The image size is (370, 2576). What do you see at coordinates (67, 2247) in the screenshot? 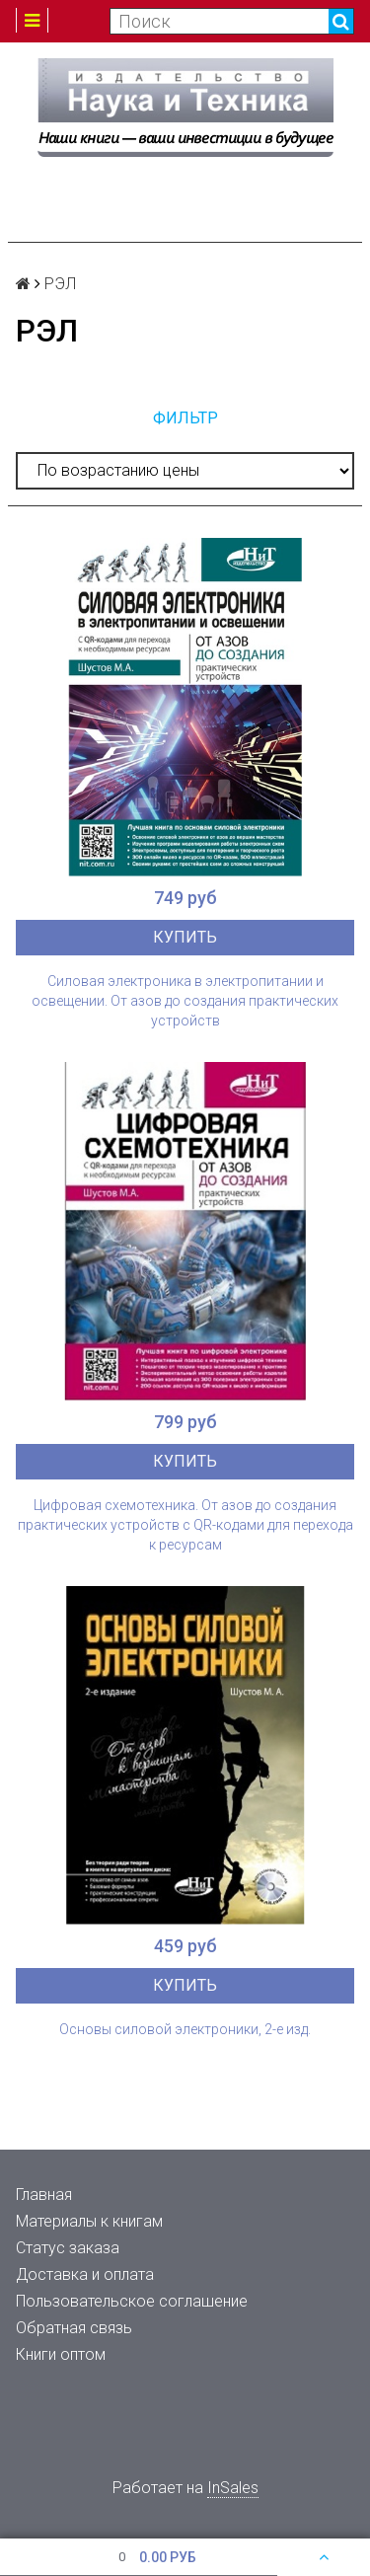
I see `Статус заказа` at bounding box center [67, 2247].